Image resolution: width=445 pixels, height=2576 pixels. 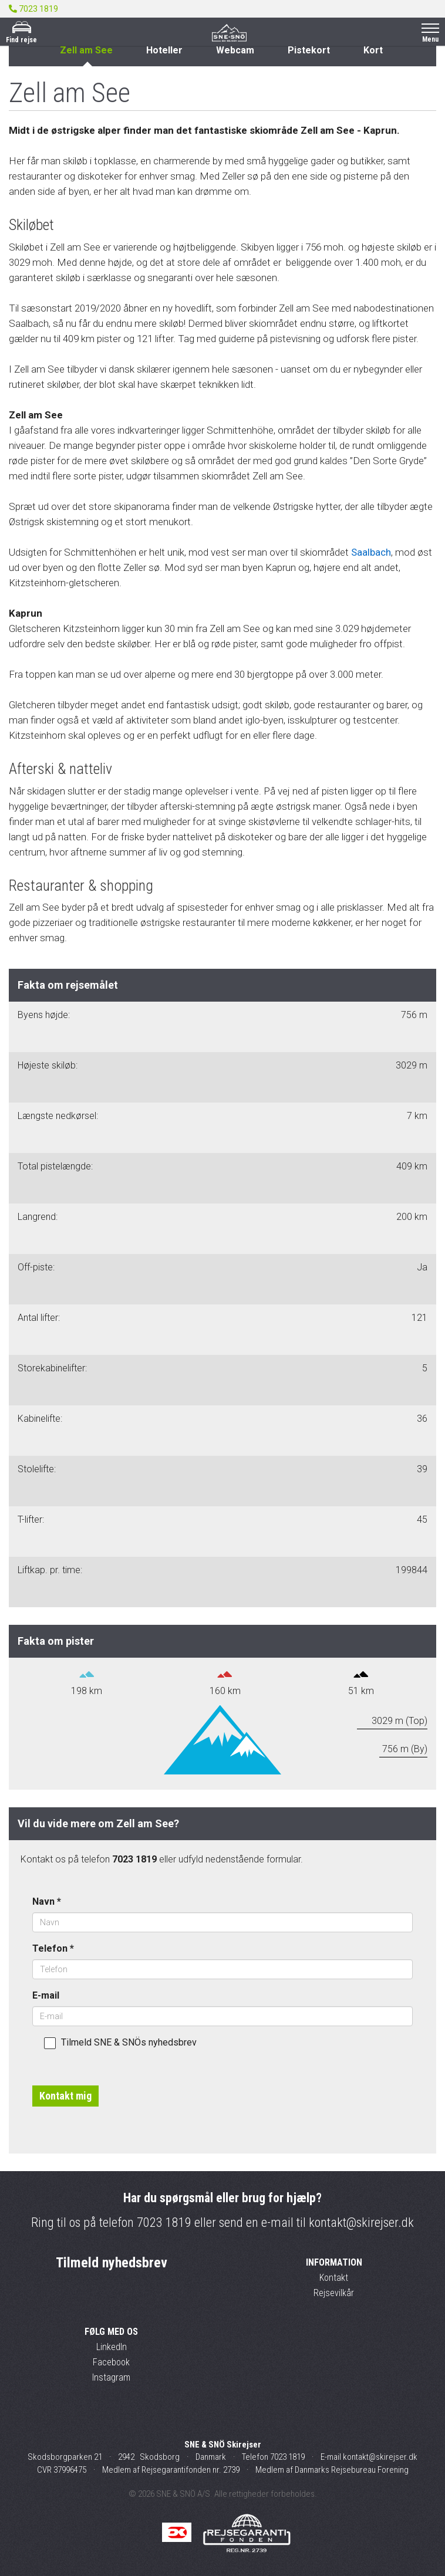 I want to click on Zell am See, so click(x=86, y=50).